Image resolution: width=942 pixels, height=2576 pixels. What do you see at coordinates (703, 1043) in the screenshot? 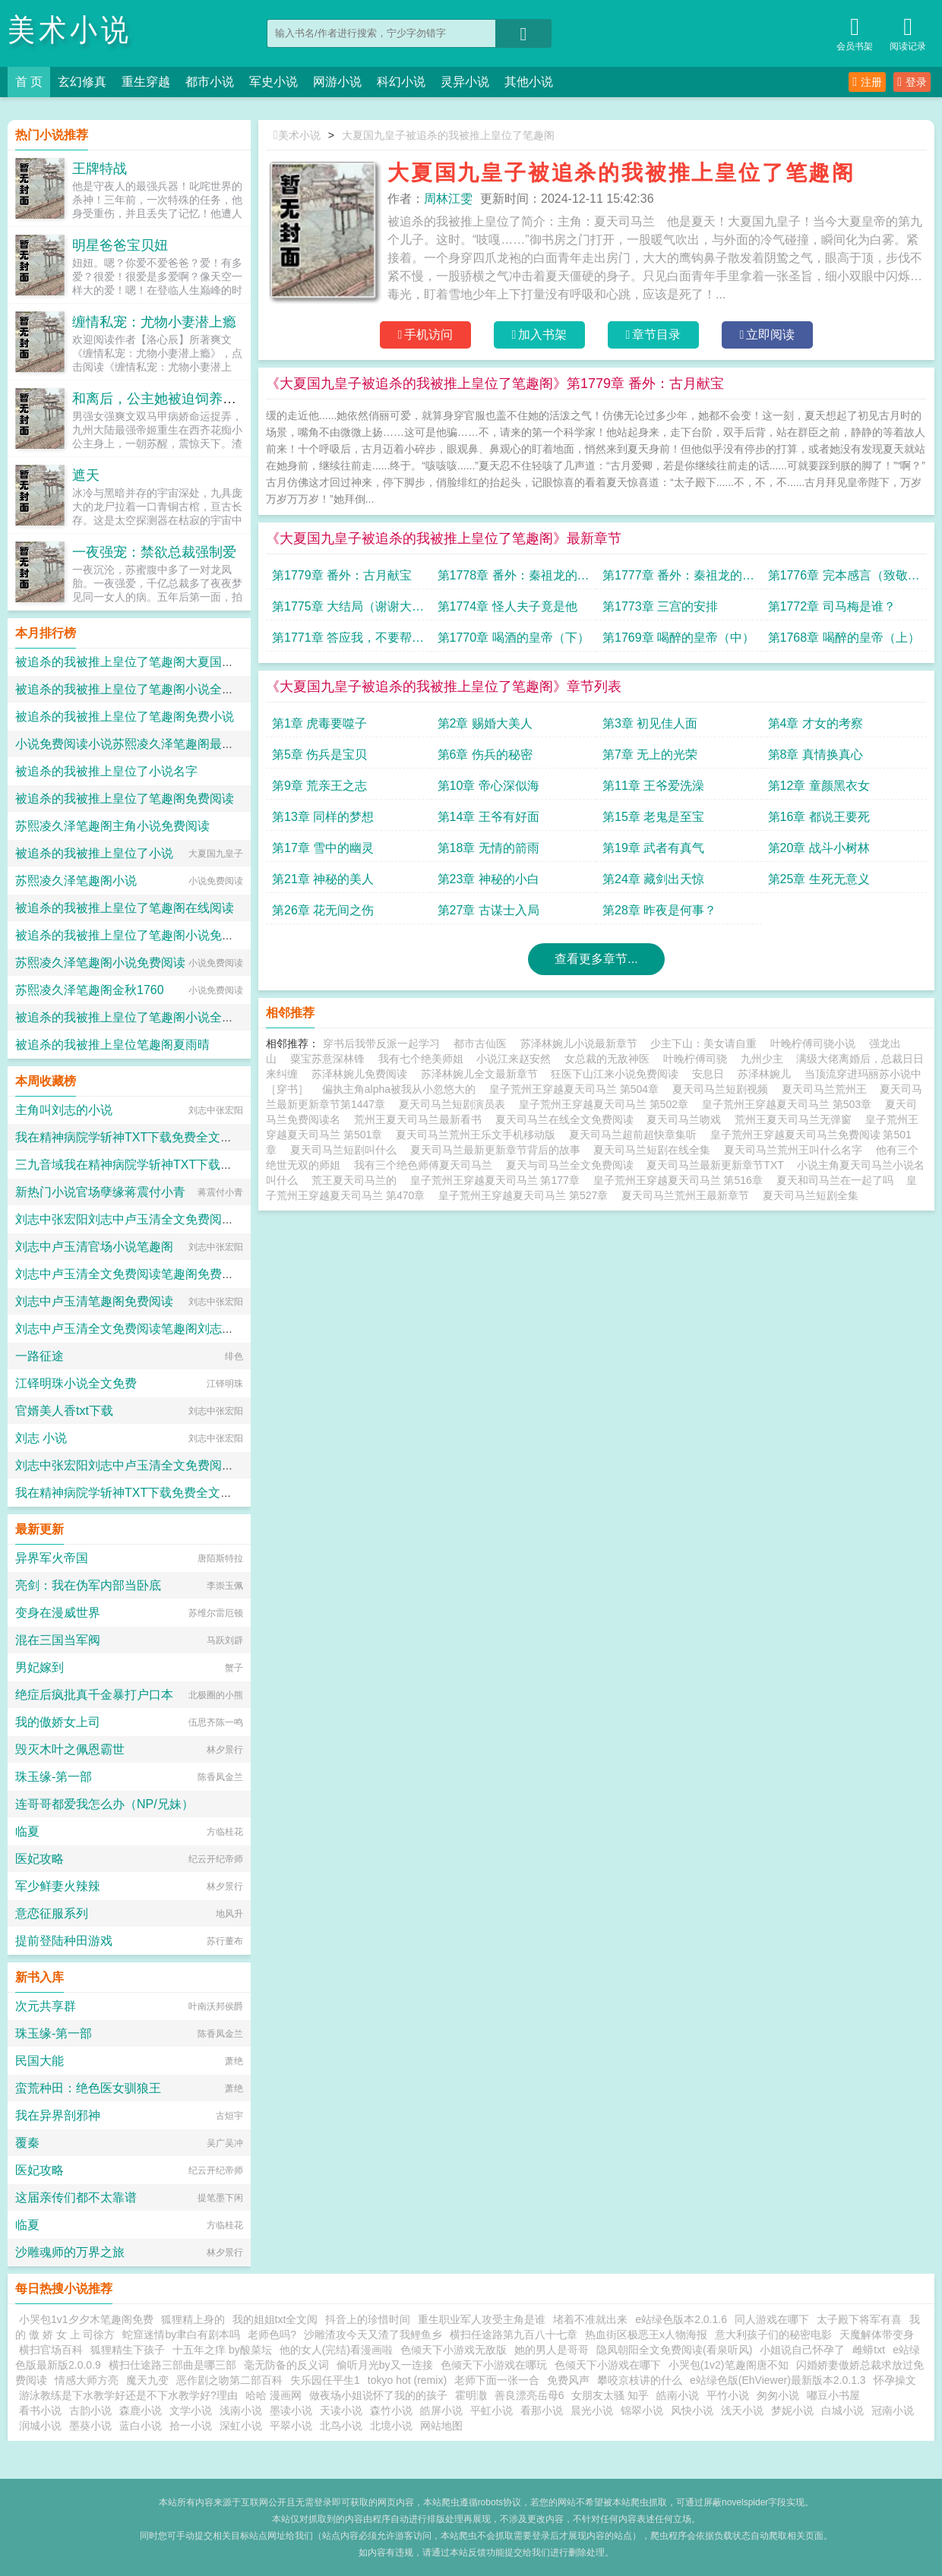
I see `少主下山：美女请自重` at bounding box center [703, 1043].